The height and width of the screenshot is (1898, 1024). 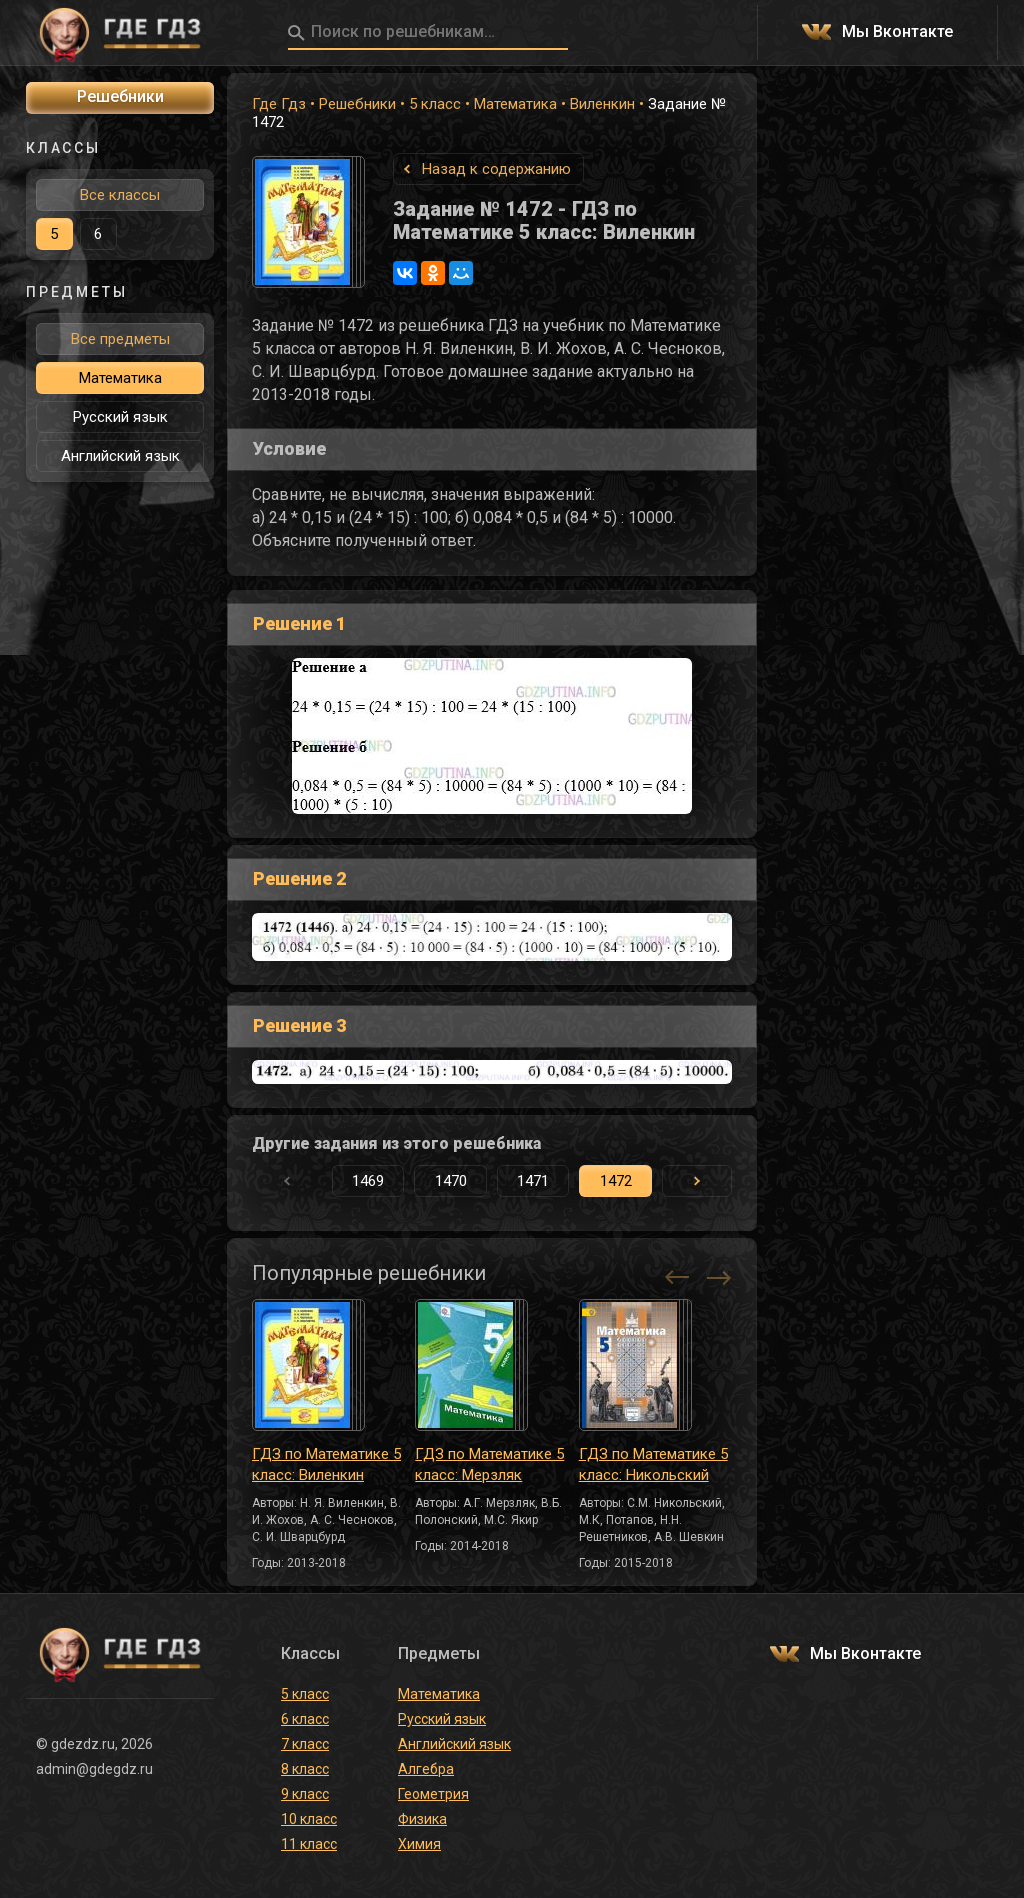 I want to click on Английский язык, so click(x=120, y=456).